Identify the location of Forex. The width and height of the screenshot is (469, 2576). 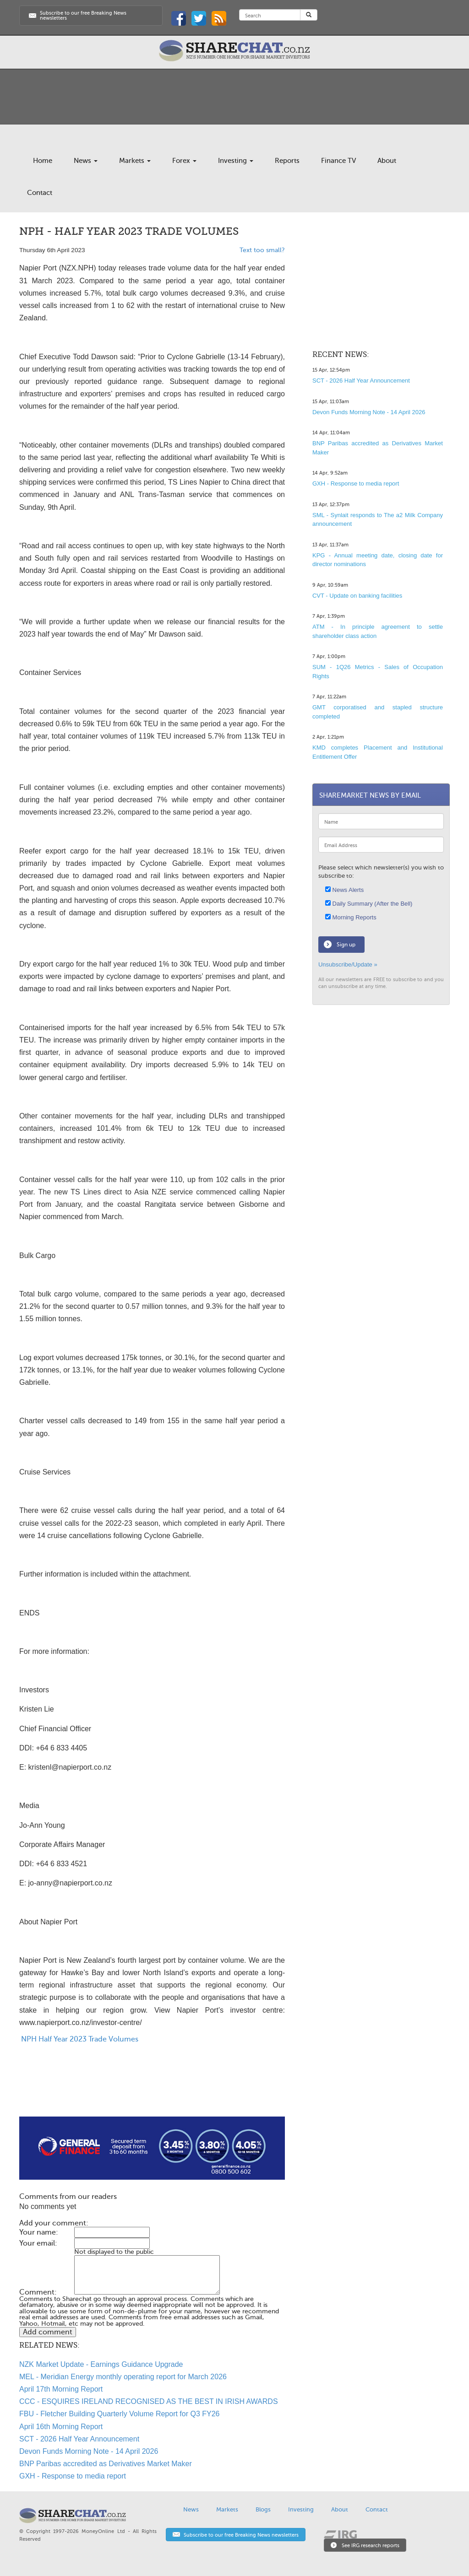
(184, 160).